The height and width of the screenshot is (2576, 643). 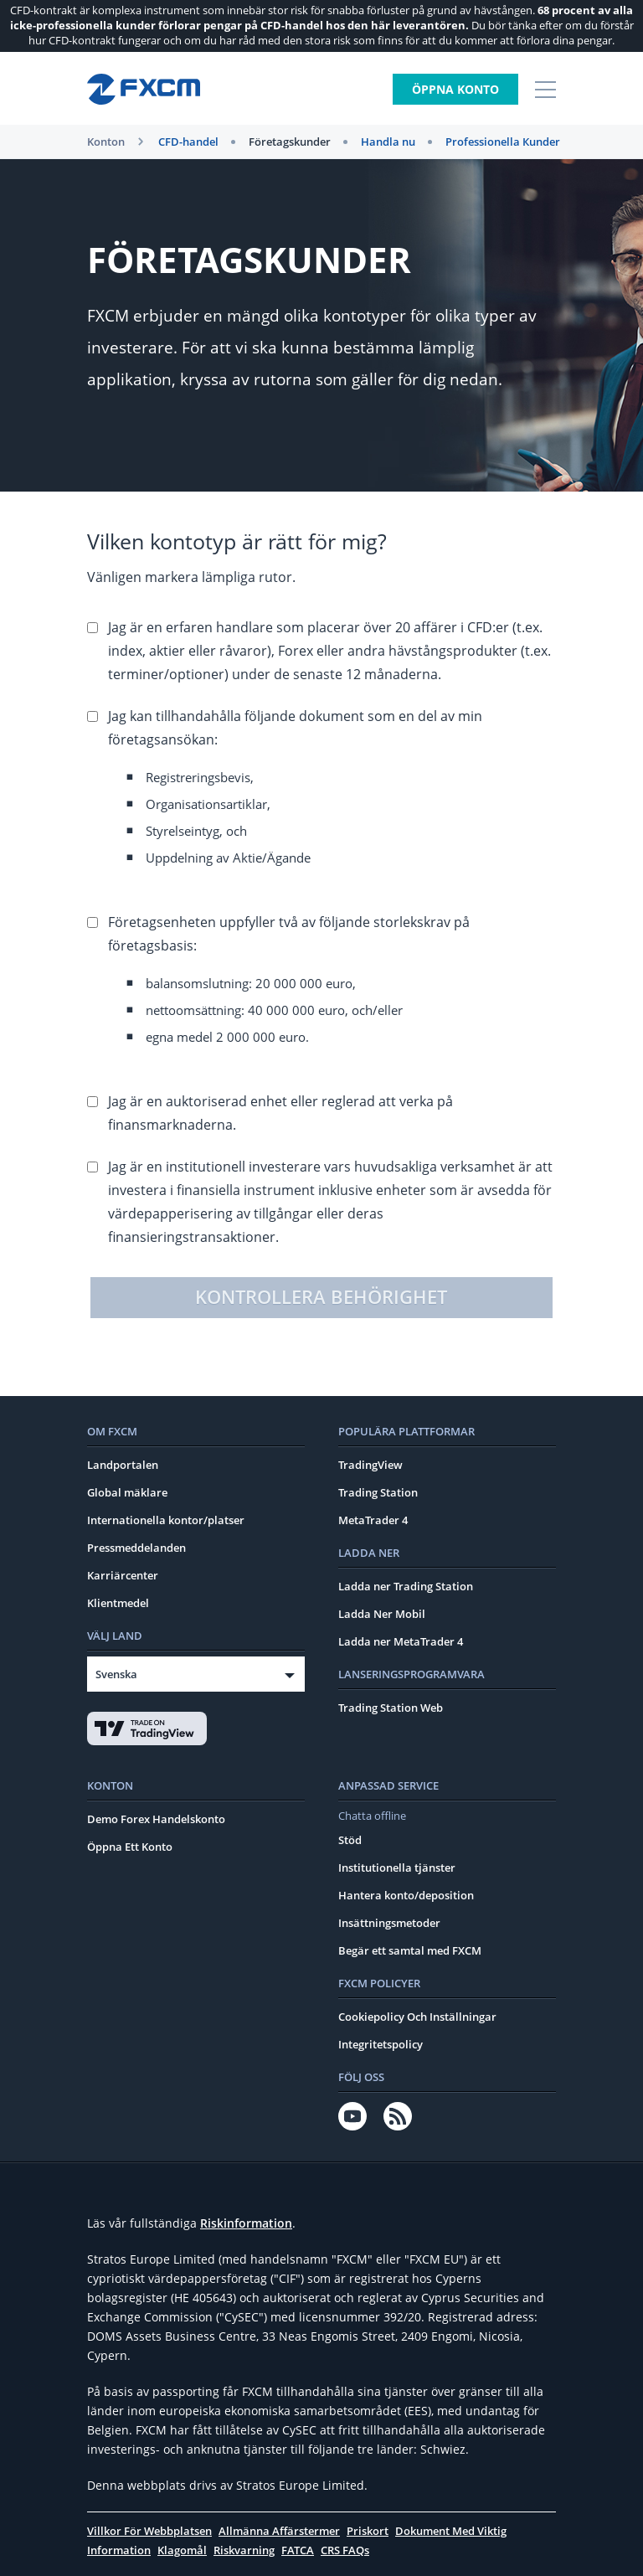 What do you see at coordinates (380, 2044) in the screenshot?
I see `Integritetspolicy` at bounding box center [380, 2044].